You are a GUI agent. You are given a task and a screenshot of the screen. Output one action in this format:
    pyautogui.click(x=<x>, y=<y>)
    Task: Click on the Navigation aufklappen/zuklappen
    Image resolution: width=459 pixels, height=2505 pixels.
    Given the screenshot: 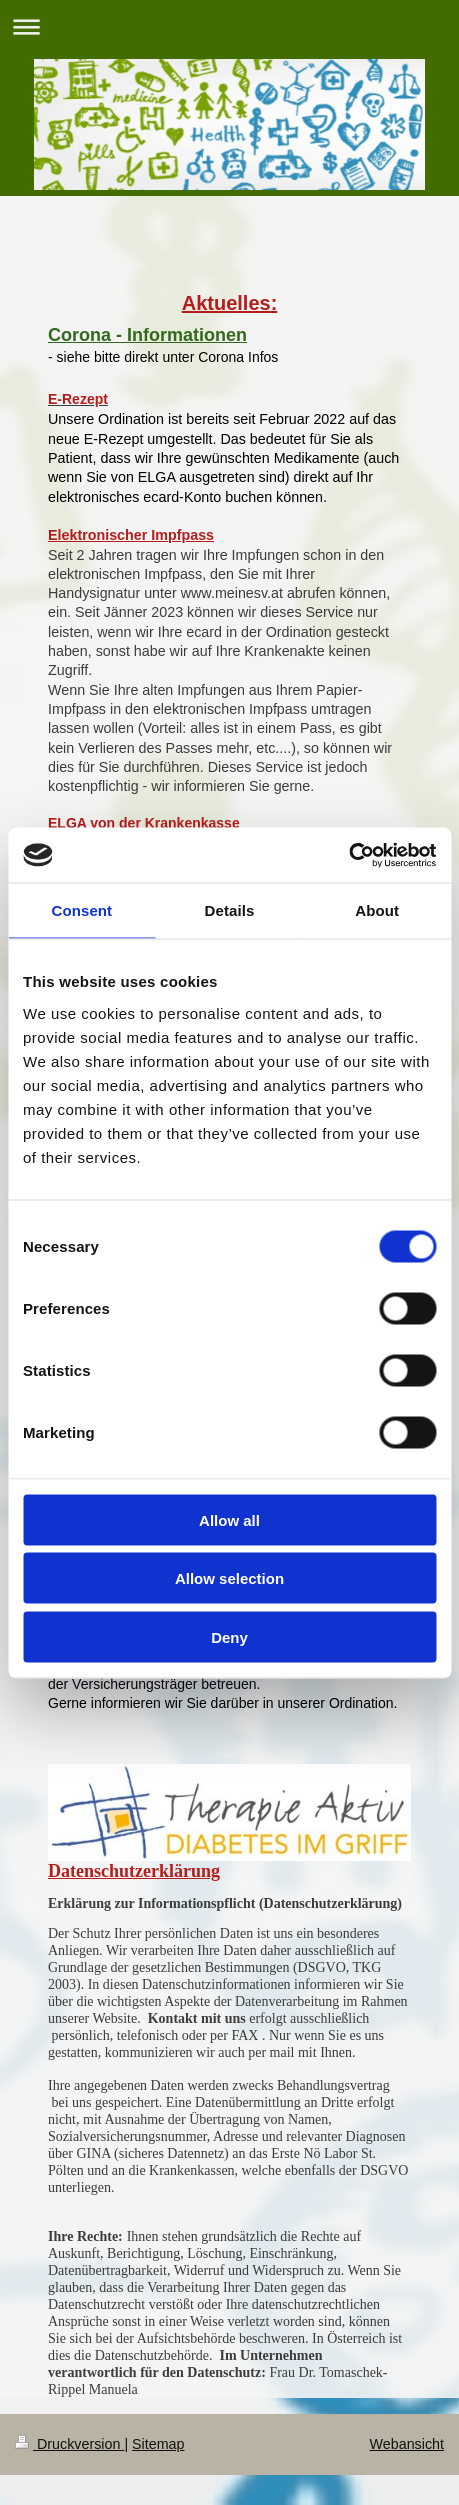 What is the action you would take?
    pyautogui.click(x=229, y=26)
    